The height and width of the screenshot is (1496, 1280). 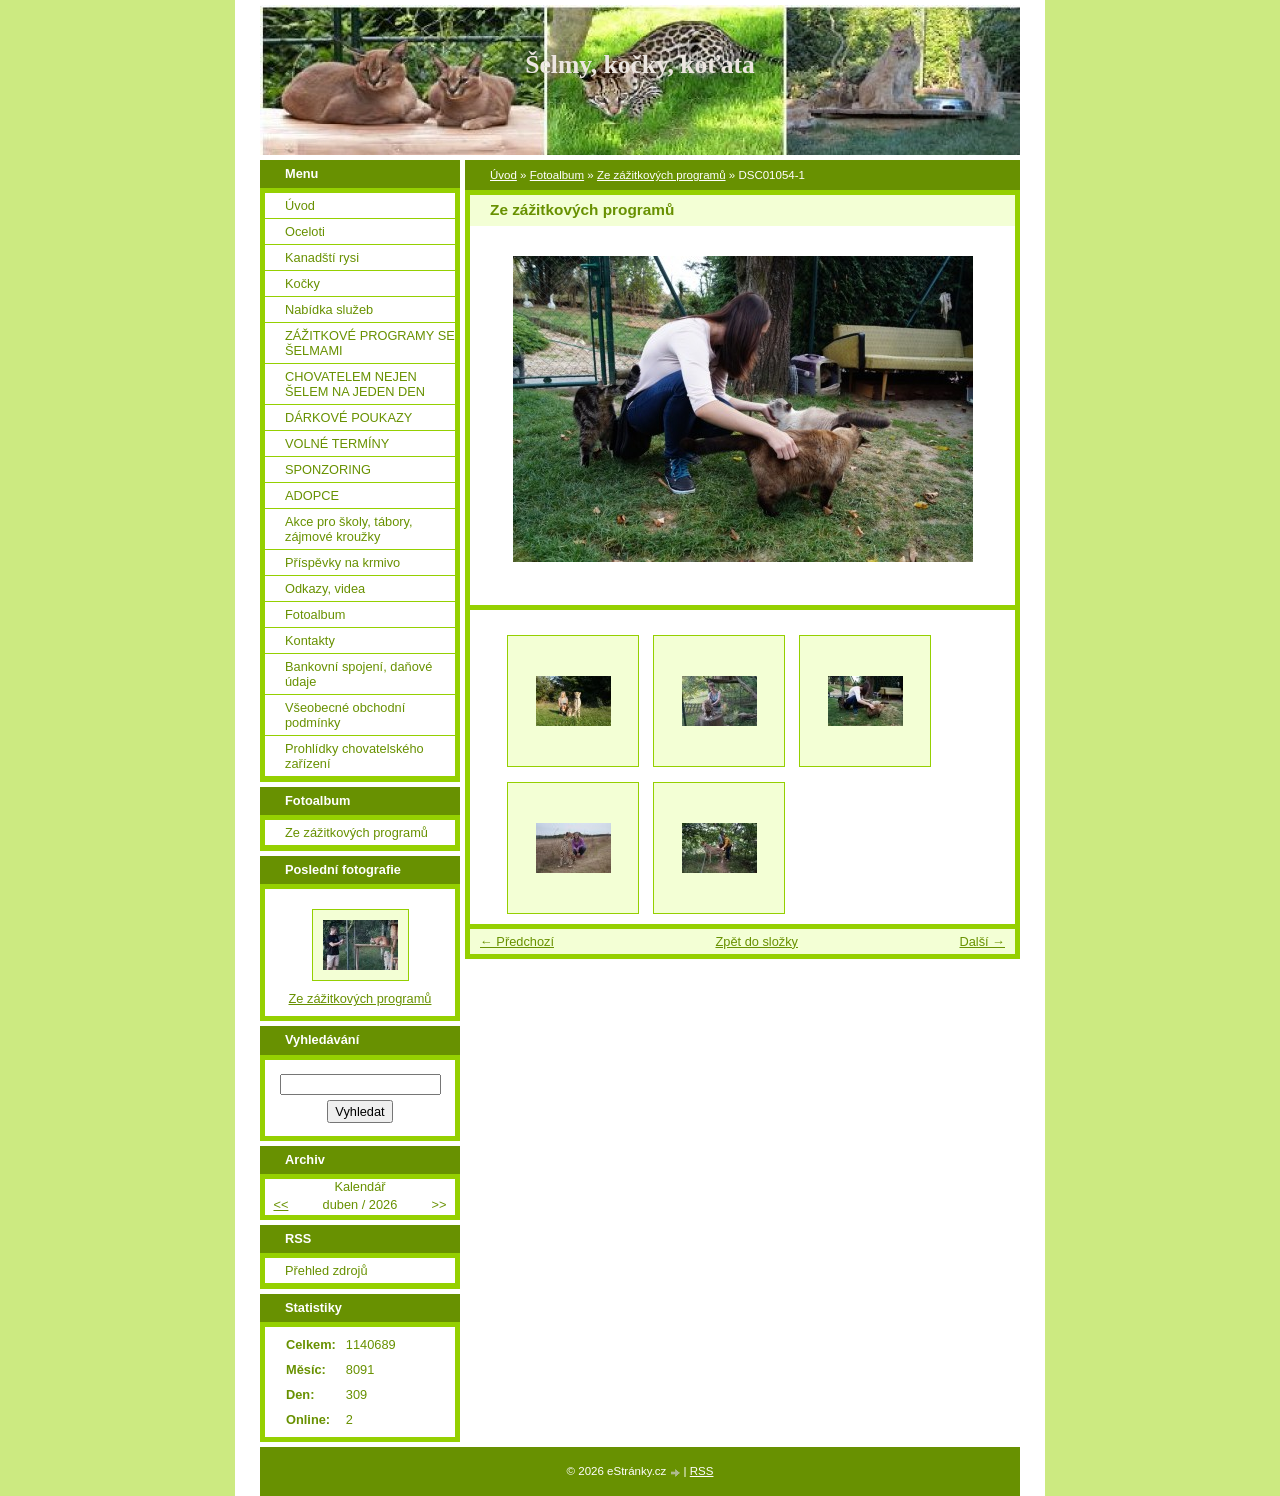 I want to click on ← Předchozí, so click(x=517, y=941).